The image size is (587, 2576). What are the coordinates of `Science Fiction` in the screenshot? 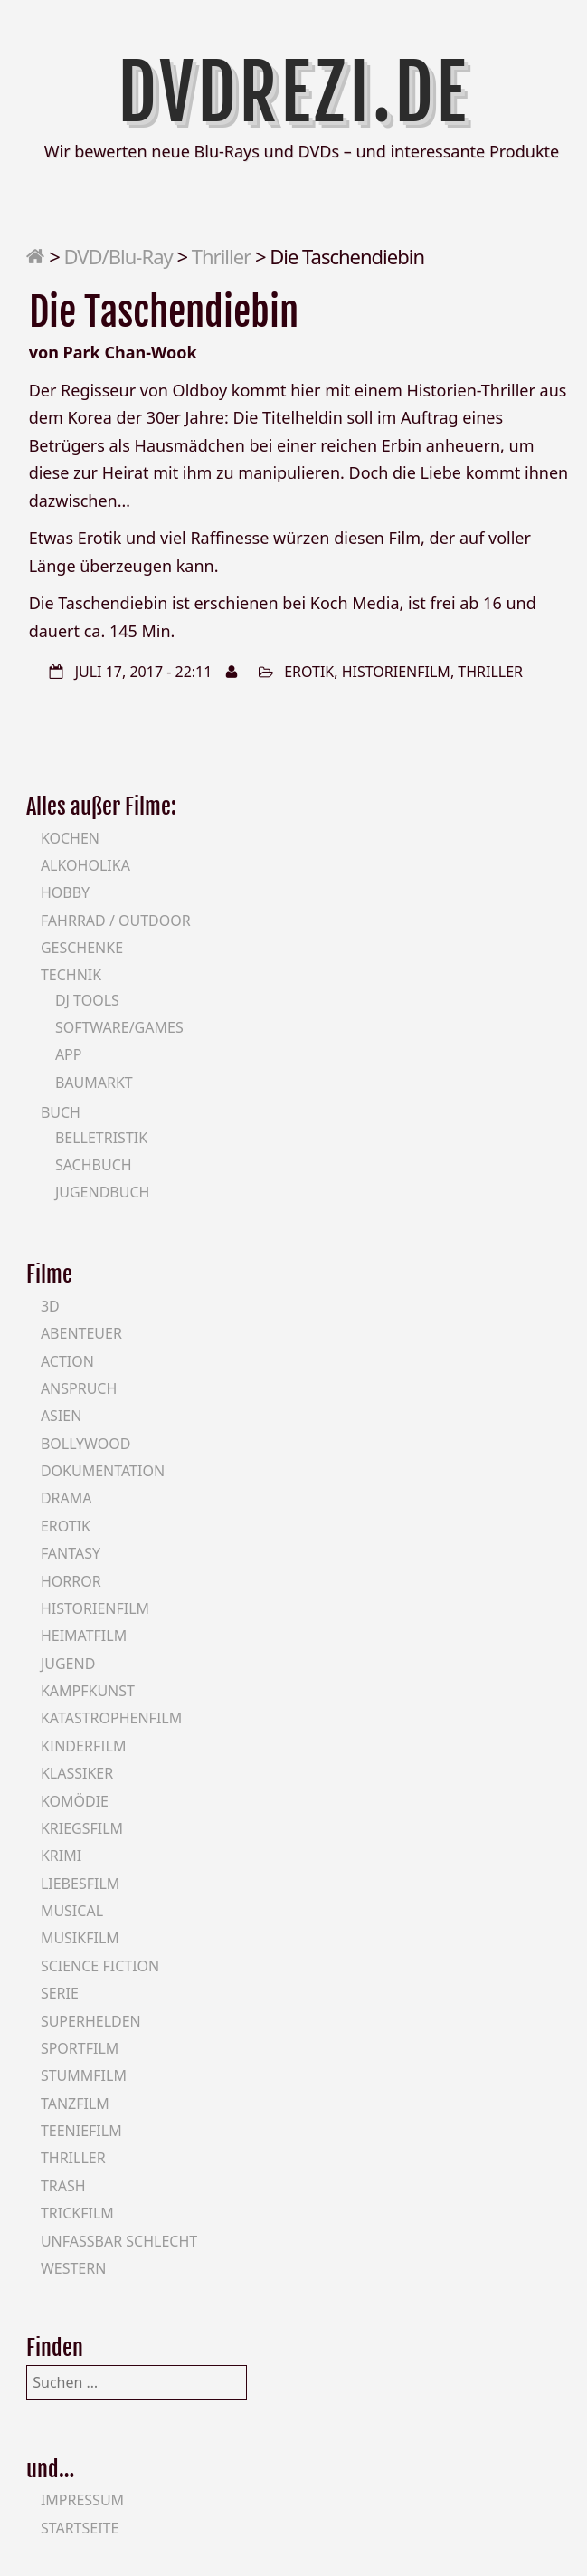 It's located at (100, 1966).